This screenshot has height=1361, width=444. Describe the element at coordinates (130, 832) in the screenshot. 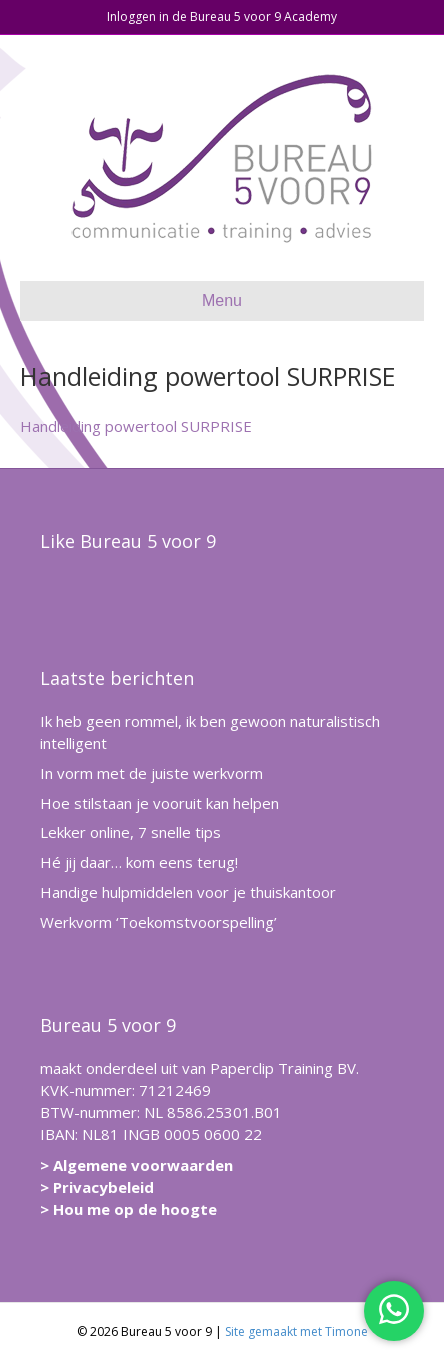

I see `Lekker online, 7 snelle tips` at that location.